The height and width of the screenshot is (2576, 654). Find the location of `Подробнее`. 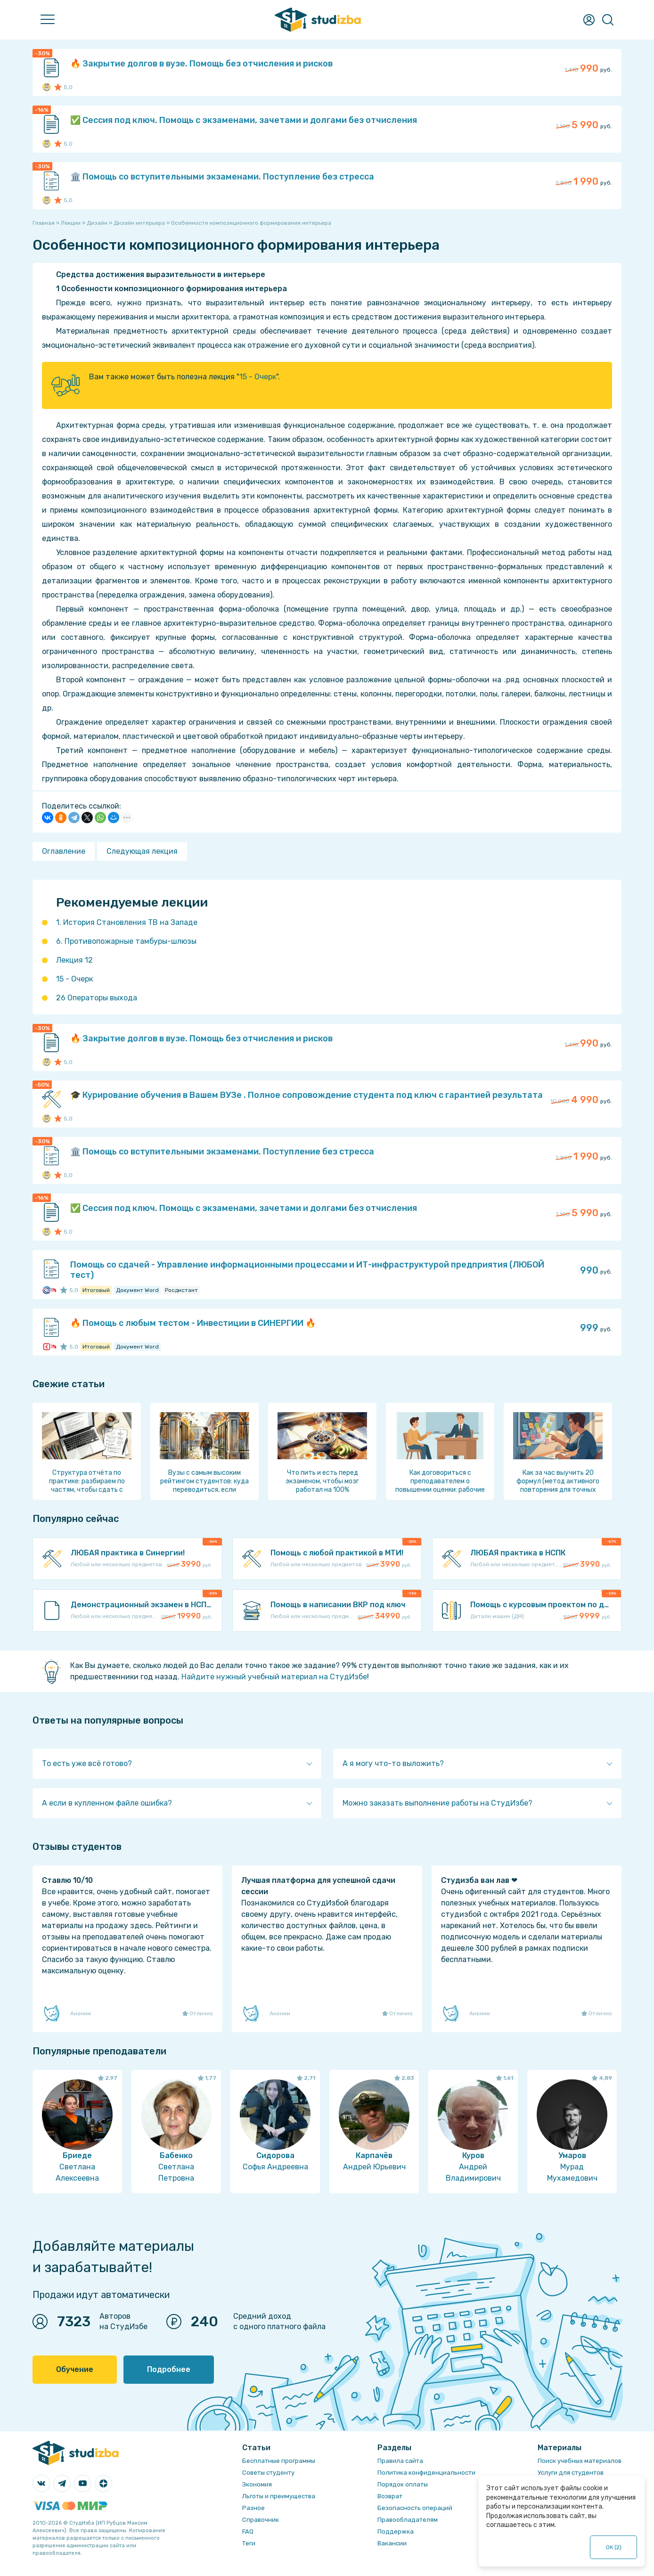

Подробнее is located at coordinates (168, 2369).